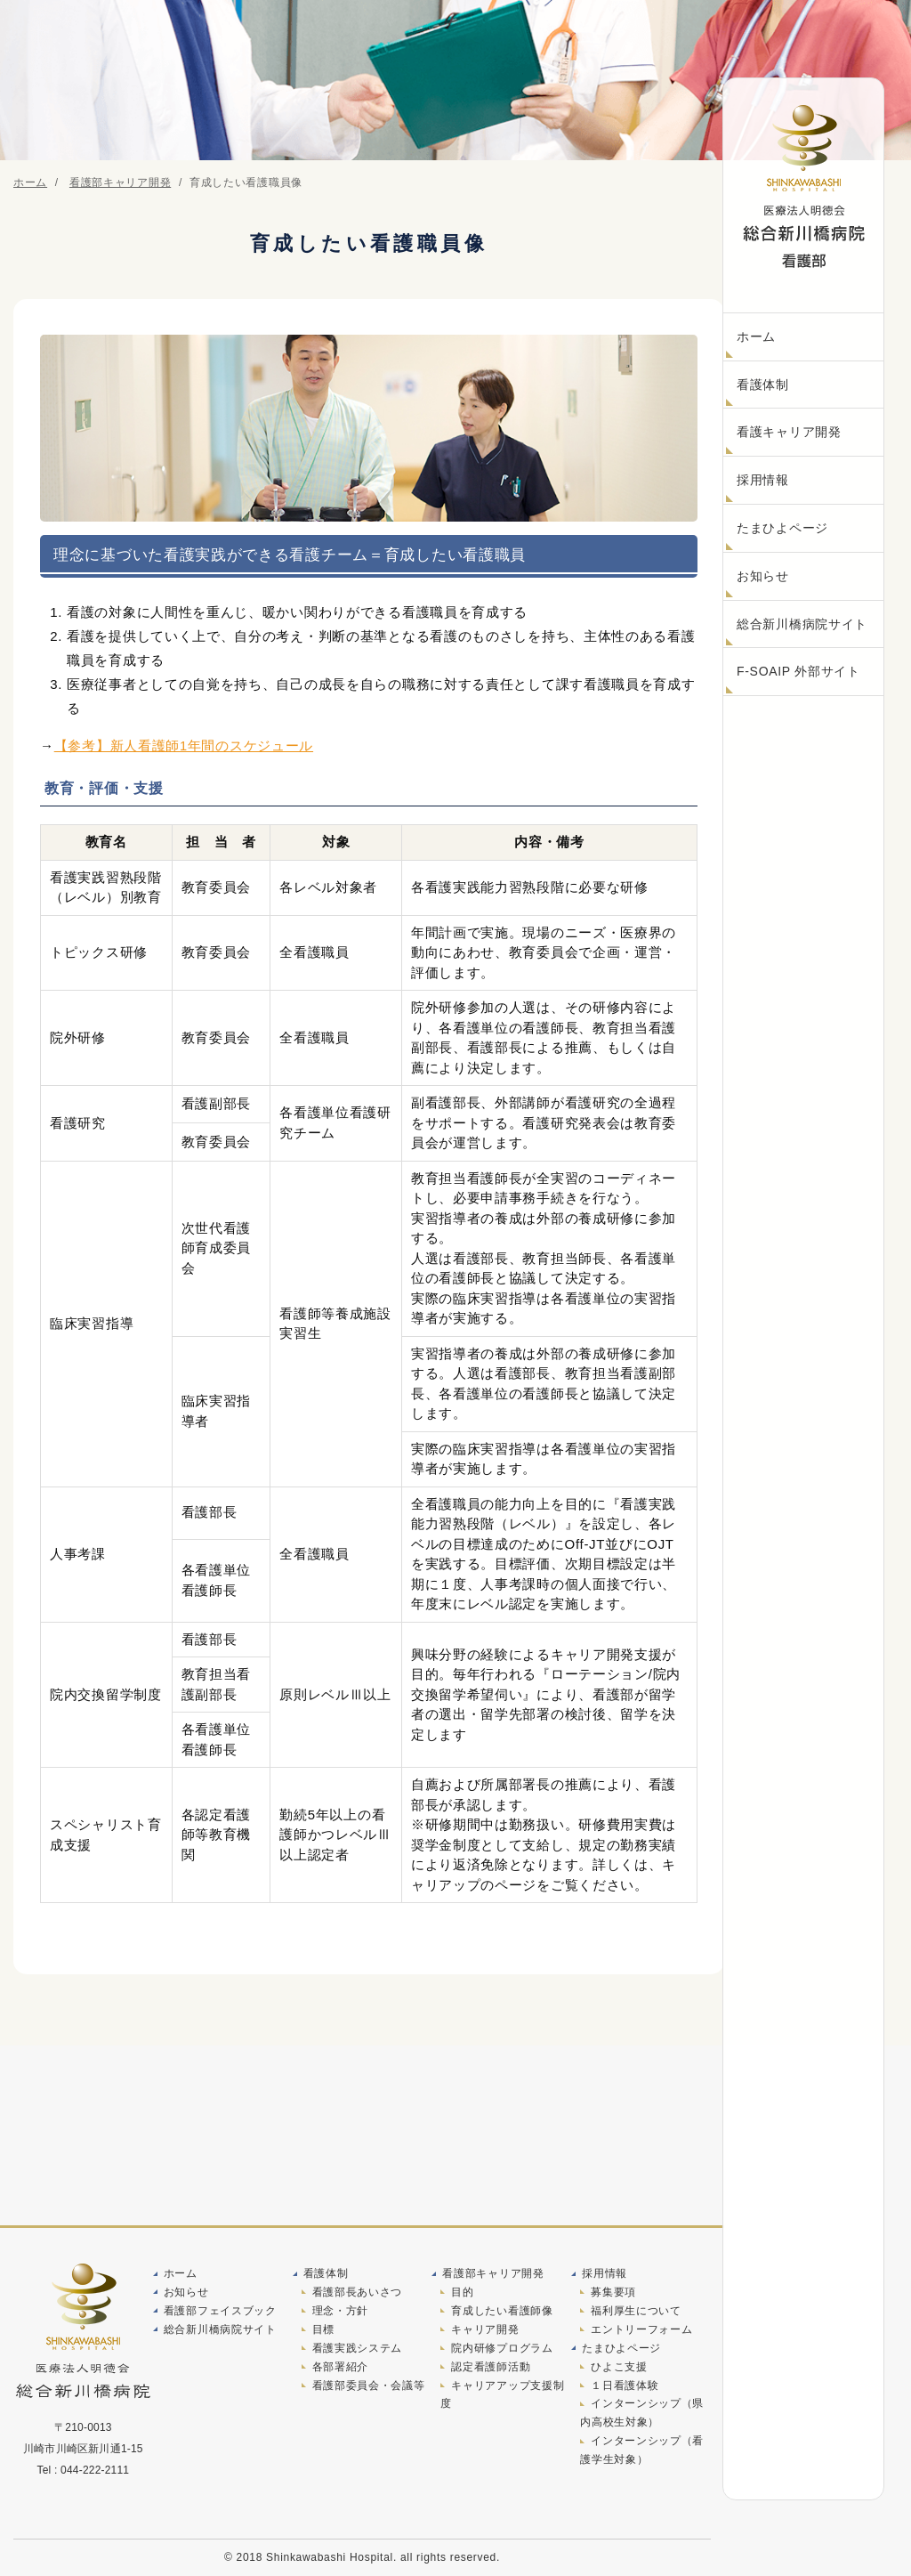 This screenshot has width=911, height=2576. I want to click on 育成したい看護師像, so click(501, 2311).